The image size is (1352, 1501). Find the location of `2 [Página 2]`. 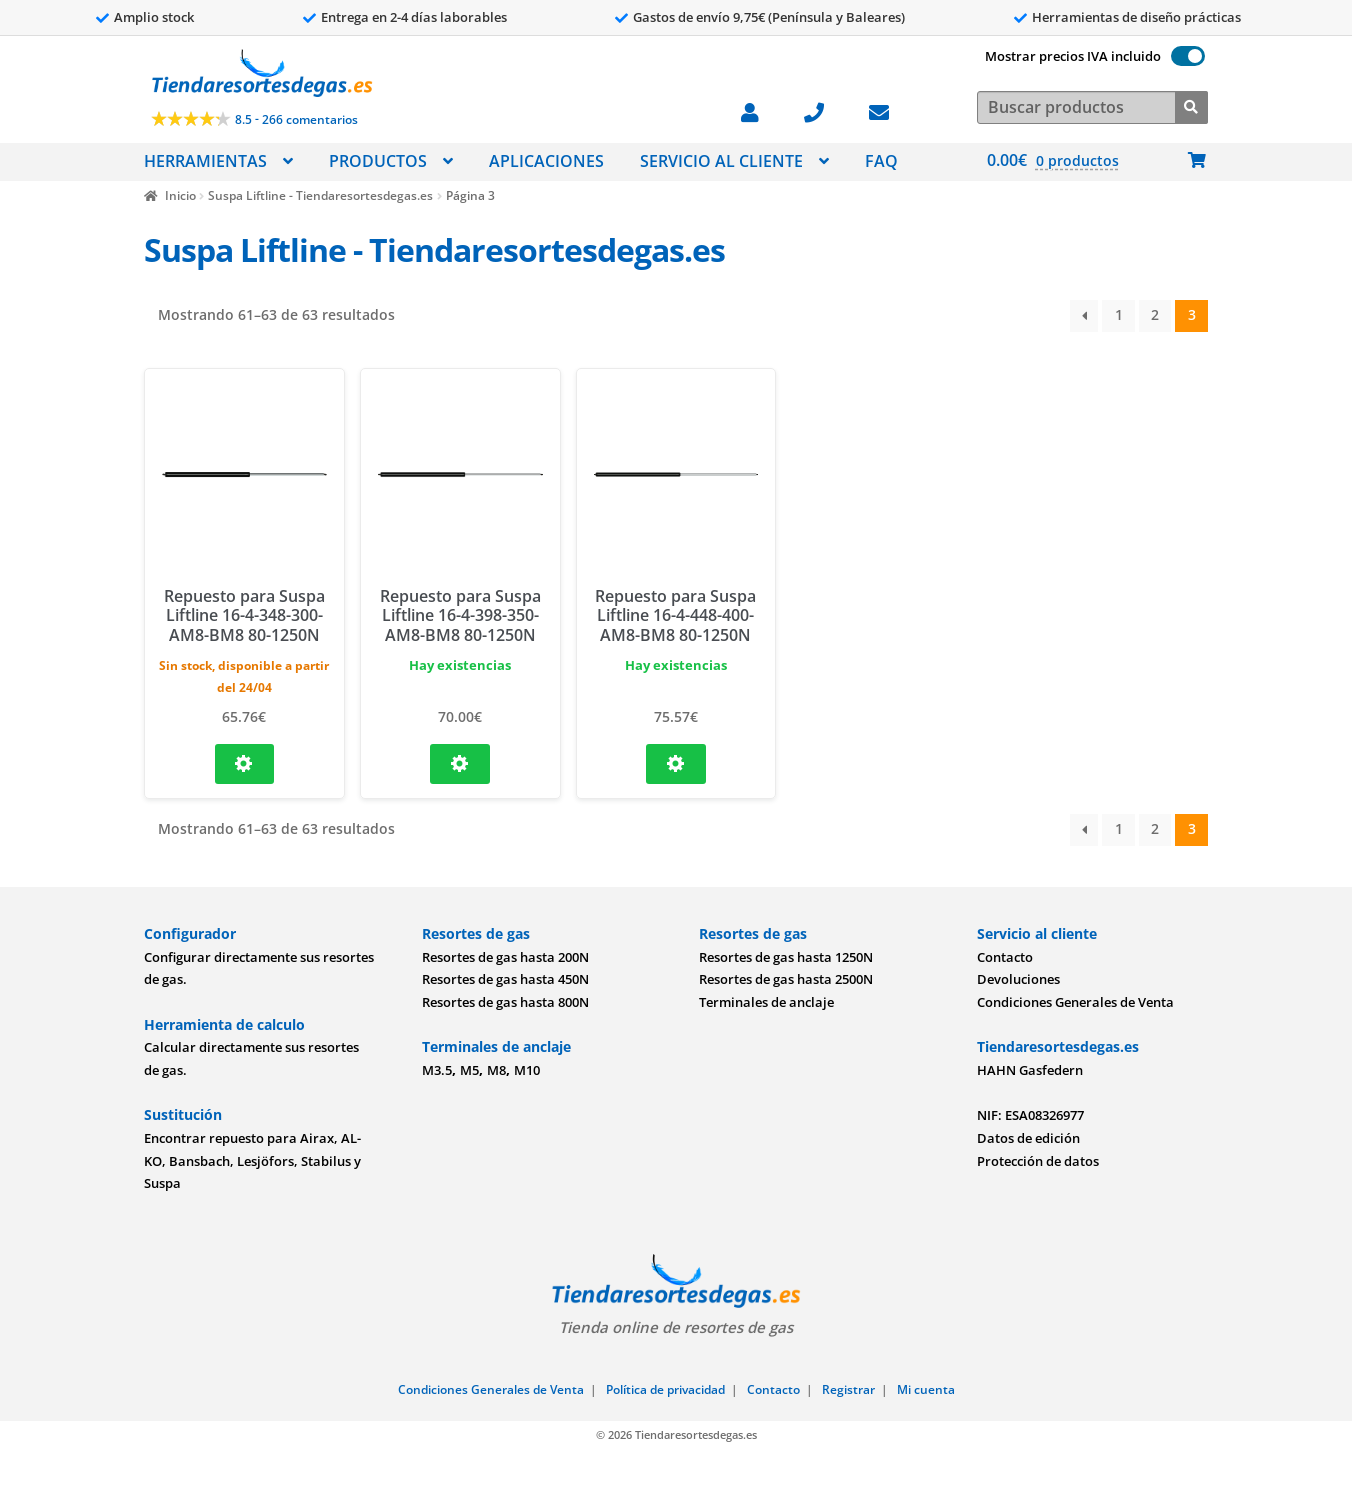

2 [Página 2] is located at coordinates (1155, 314).